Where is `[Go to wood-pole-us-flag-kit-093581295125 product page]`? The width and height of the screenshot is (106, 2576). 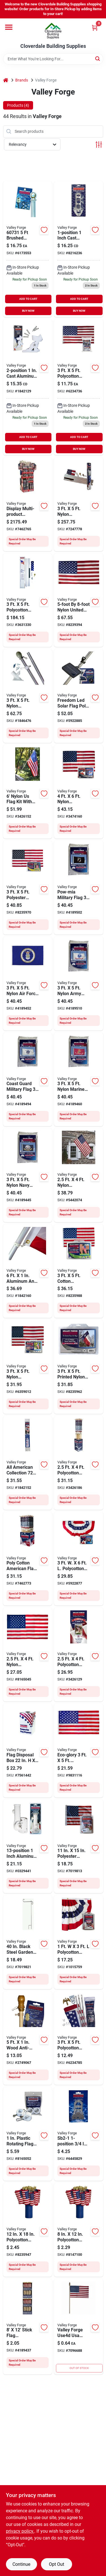 [Go to wood-pole-us-flag-kit-093581295125 product page] is located at coordinates (78, 1463).